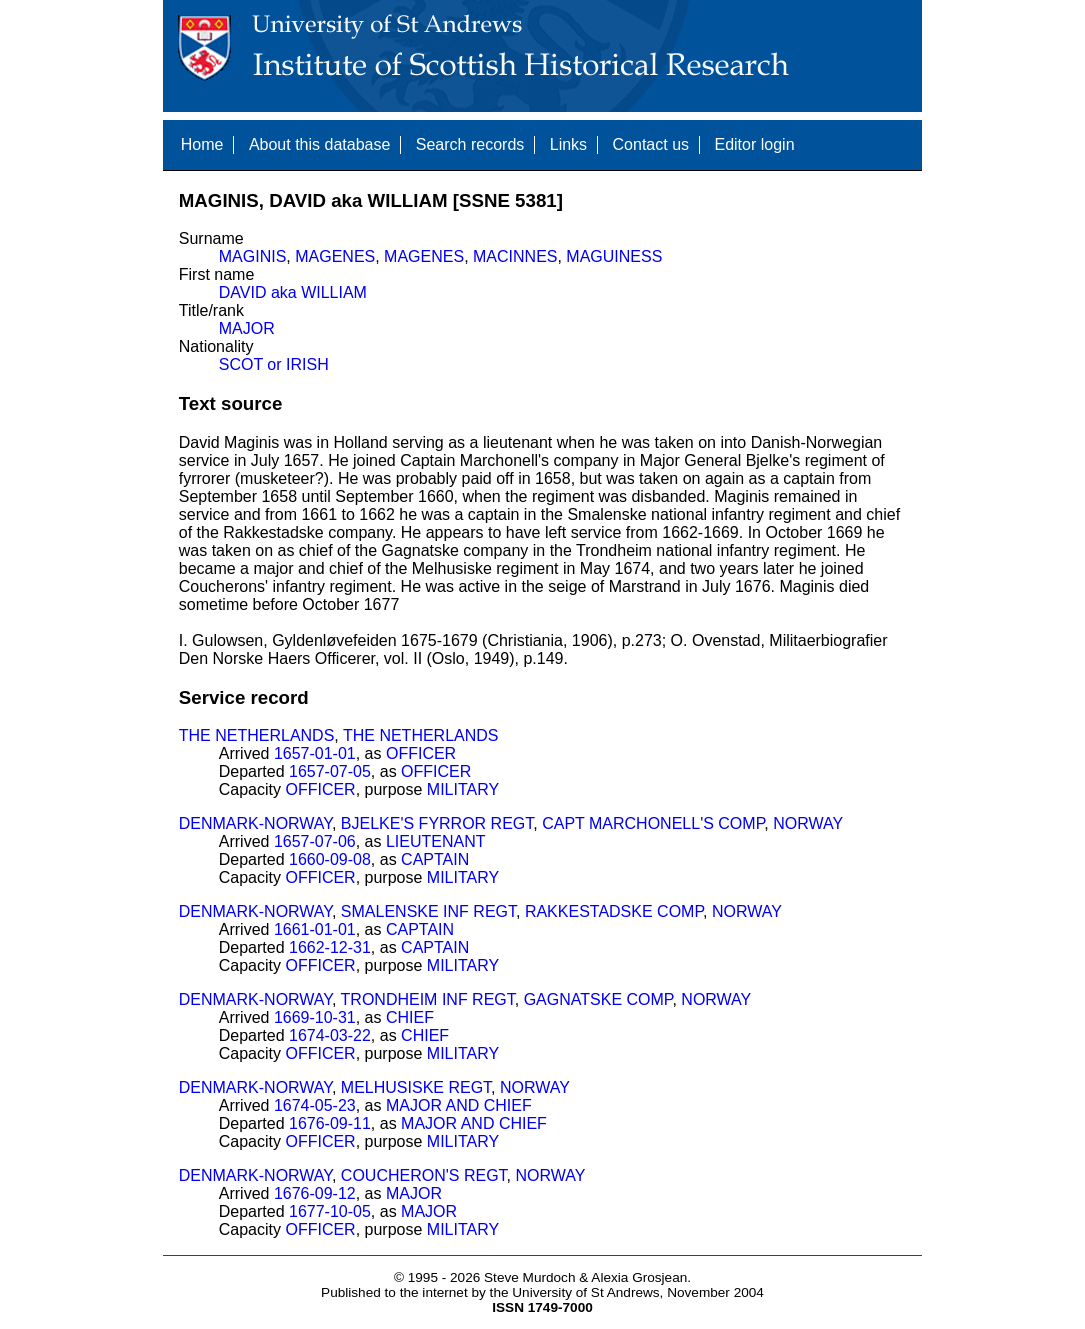 This screenshot has width=1085, height=1329. What do you see at coordinates (315, 1105) in the screenshot?
I see `1674-05-23` at bounding box center [315, 1105].